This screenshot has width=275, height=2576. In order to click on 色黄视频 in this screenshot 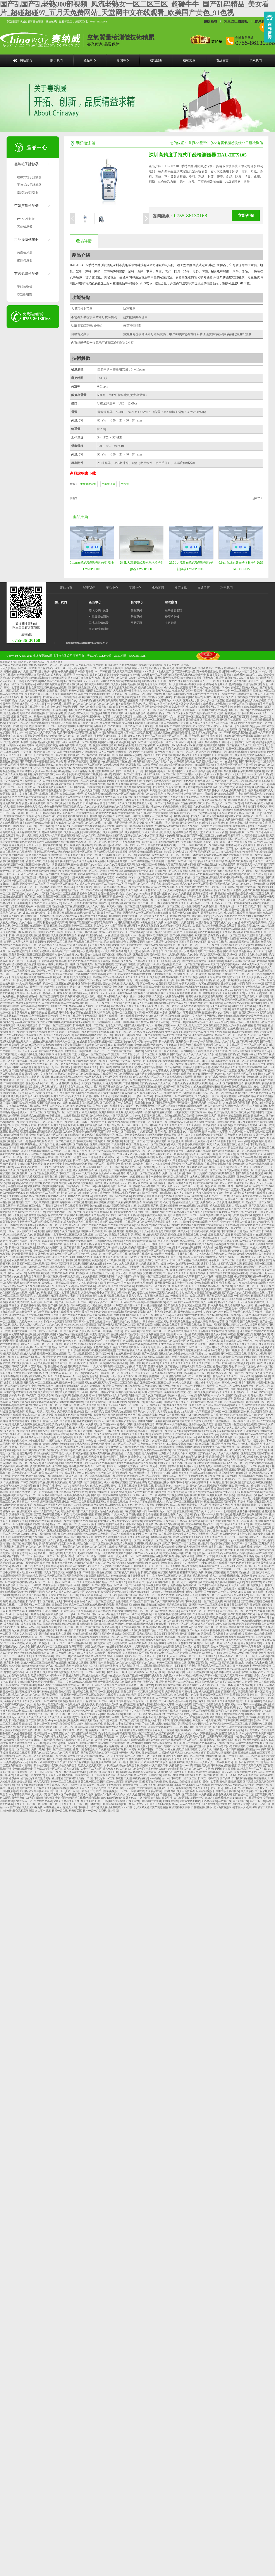, I will do `click(98, 1504)`.